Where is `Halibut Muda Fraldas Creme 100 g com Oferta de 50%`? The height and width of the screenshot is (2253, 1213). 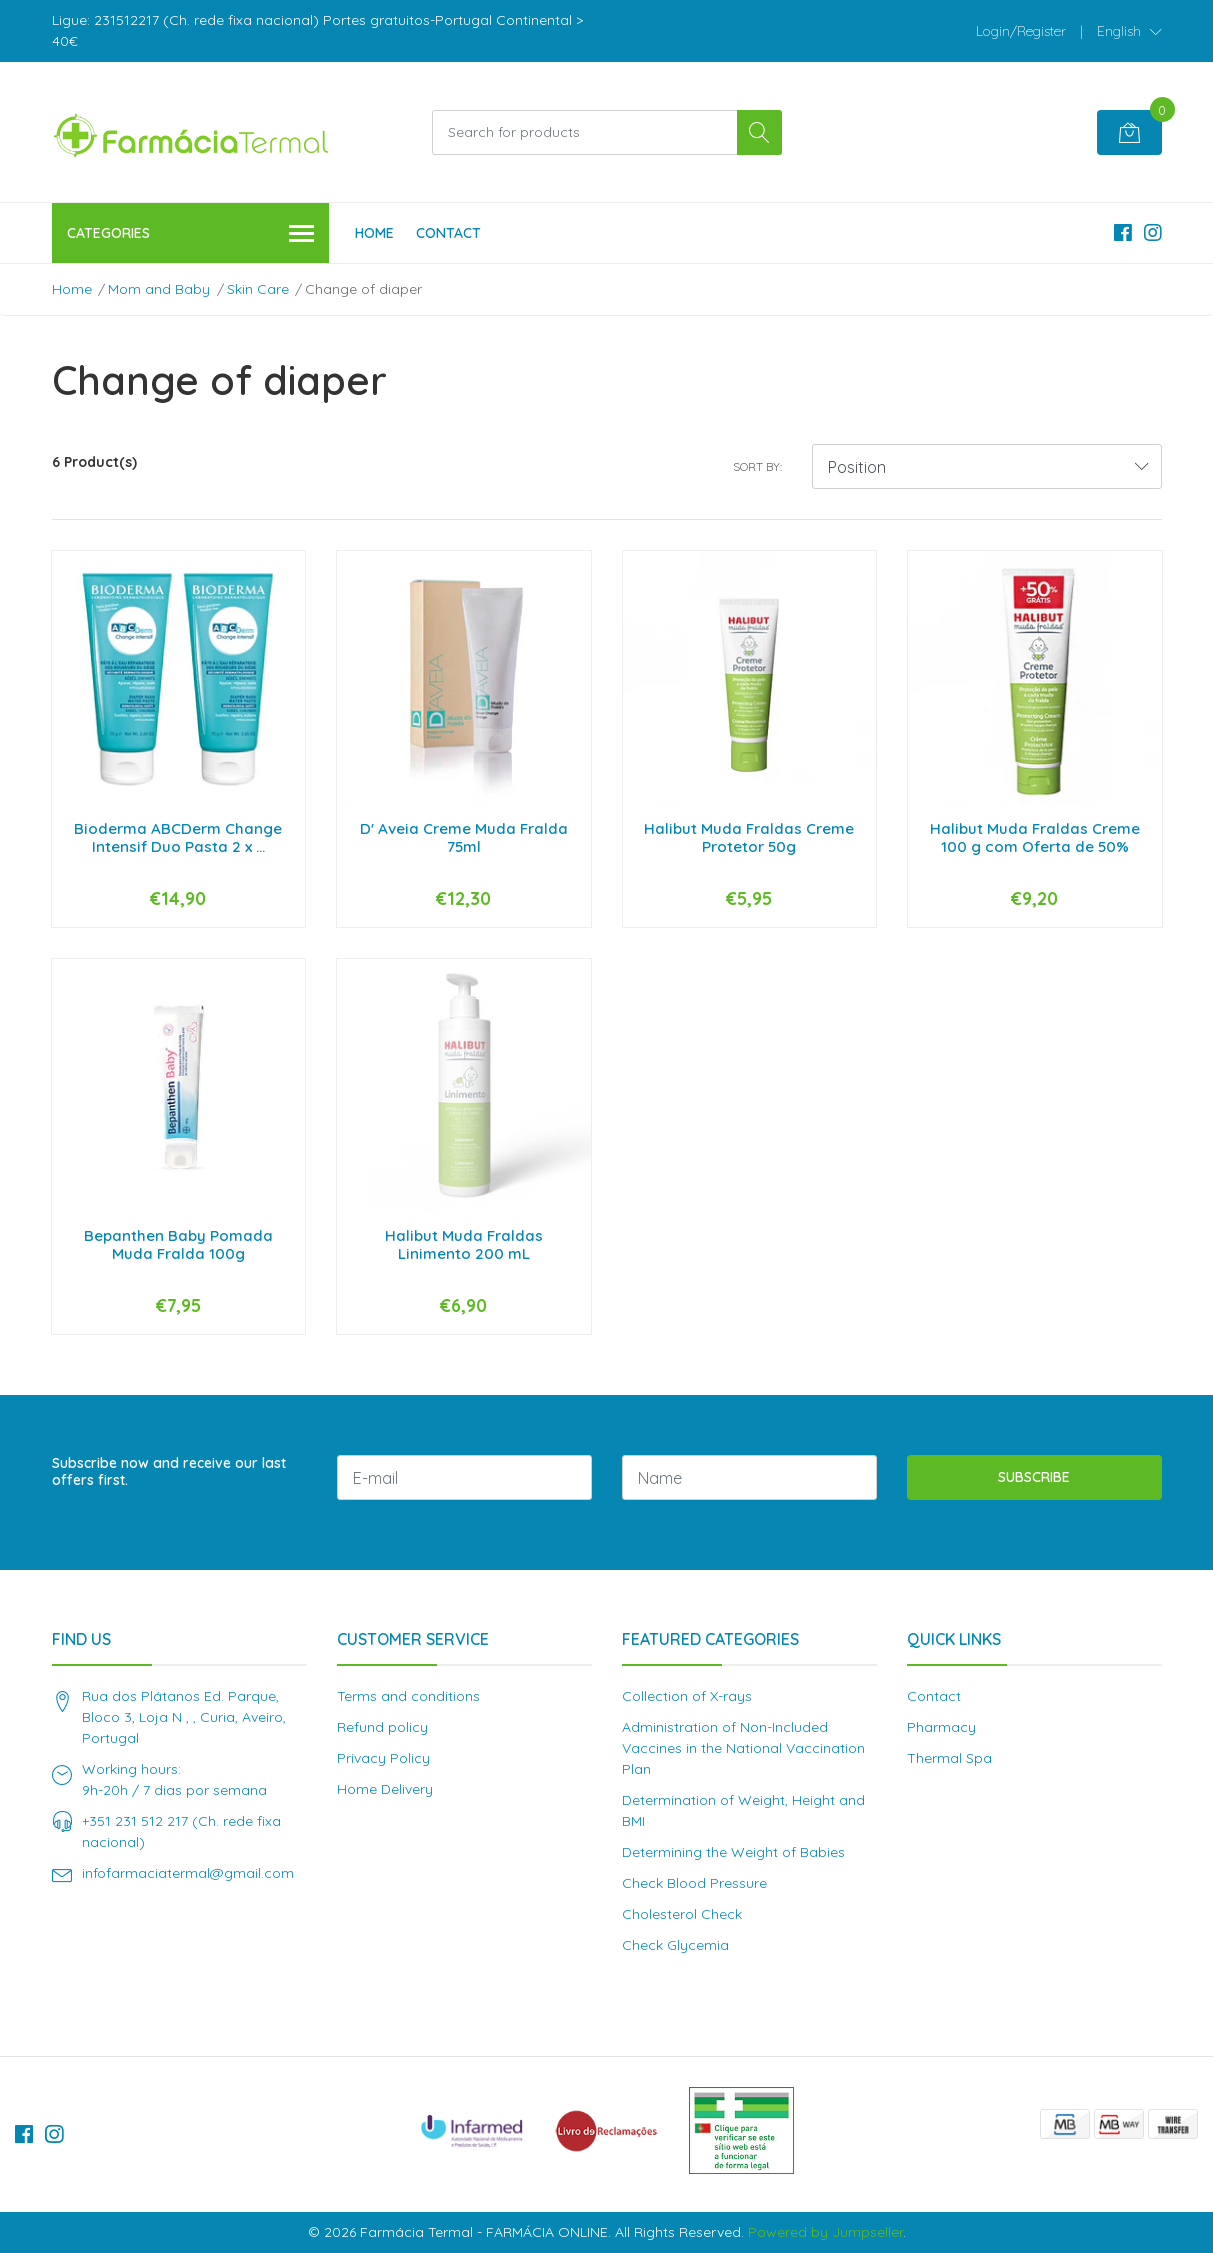
Halibut Muda Fraldas Creme 100 g com Oferta de 50% is located at coordinates (1035, 837).